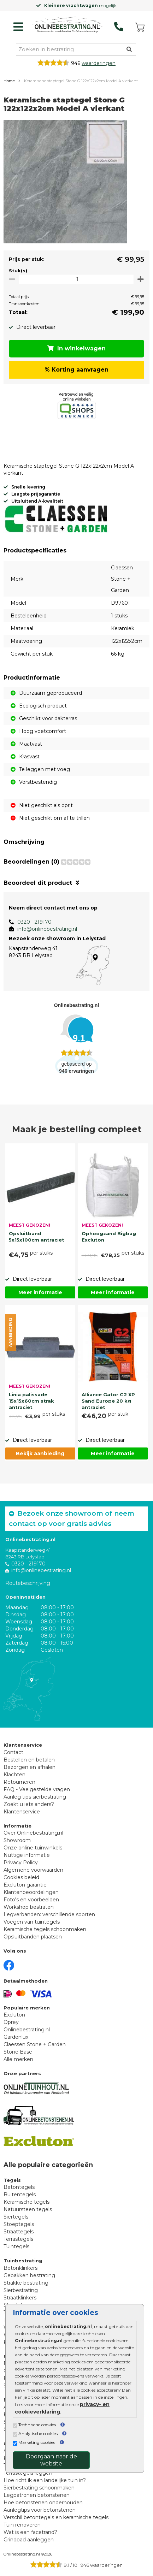 This screenshot has width=153, height=2576. What do you see at coordinates (29, 1907) in the screenshot?
I see `Workshop bestraten` at bounding box center [29, 1907].